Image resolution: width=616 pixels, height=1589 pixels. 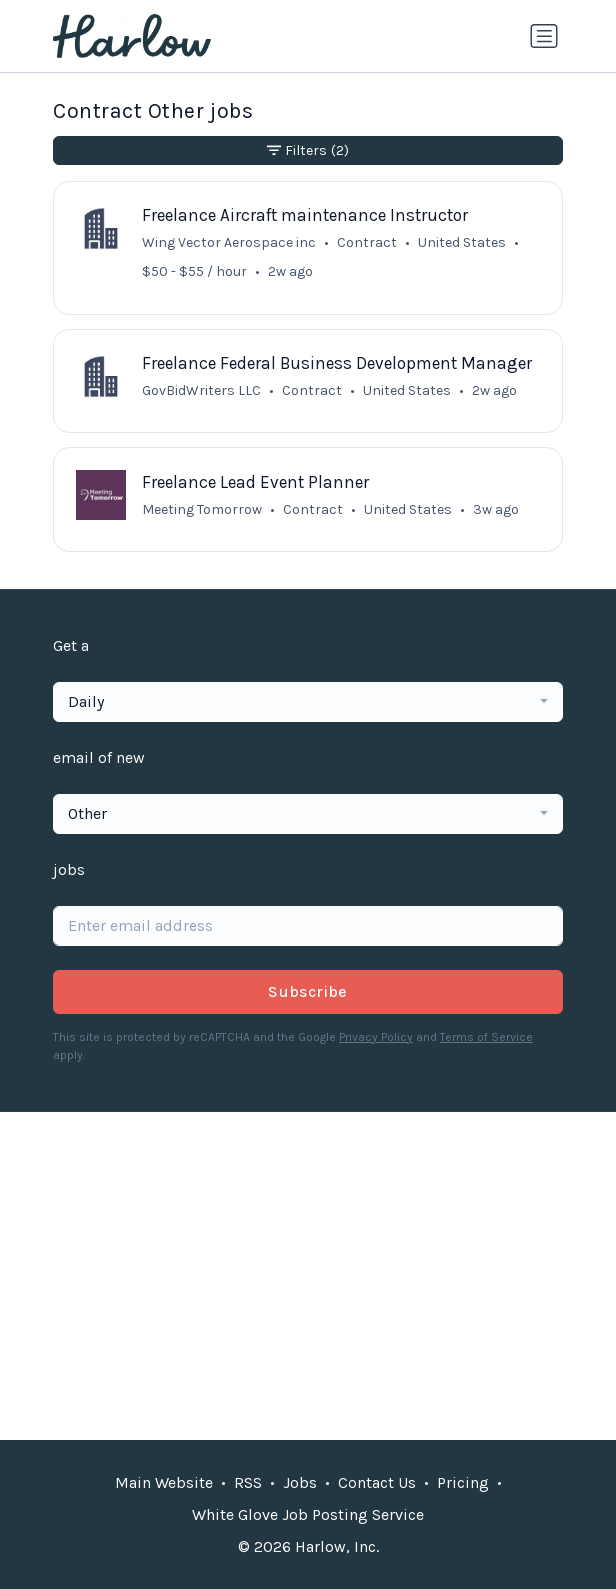 I want to click on Jobs, so click(x=300, y=1482).